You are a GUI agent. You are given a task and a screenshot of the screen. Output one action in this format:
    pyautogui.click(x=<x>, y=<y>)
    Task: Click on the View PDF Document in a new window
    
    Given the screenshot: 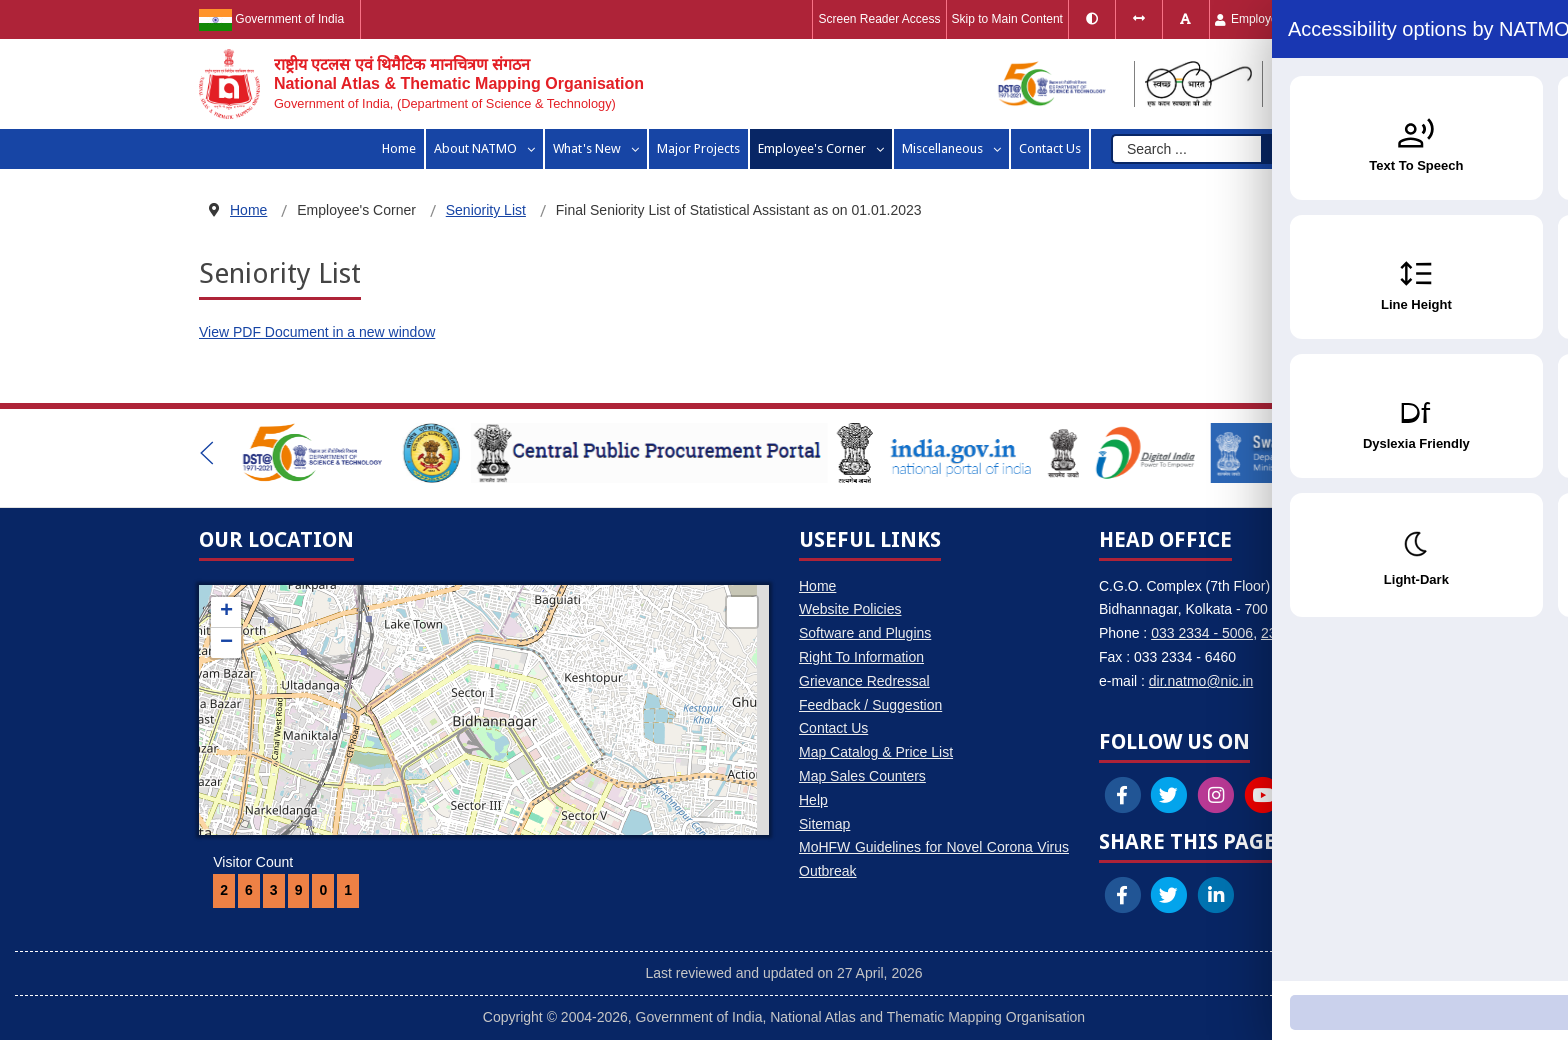 What is the action you would take?
    pyautogui.click(x=317, y=332)
    